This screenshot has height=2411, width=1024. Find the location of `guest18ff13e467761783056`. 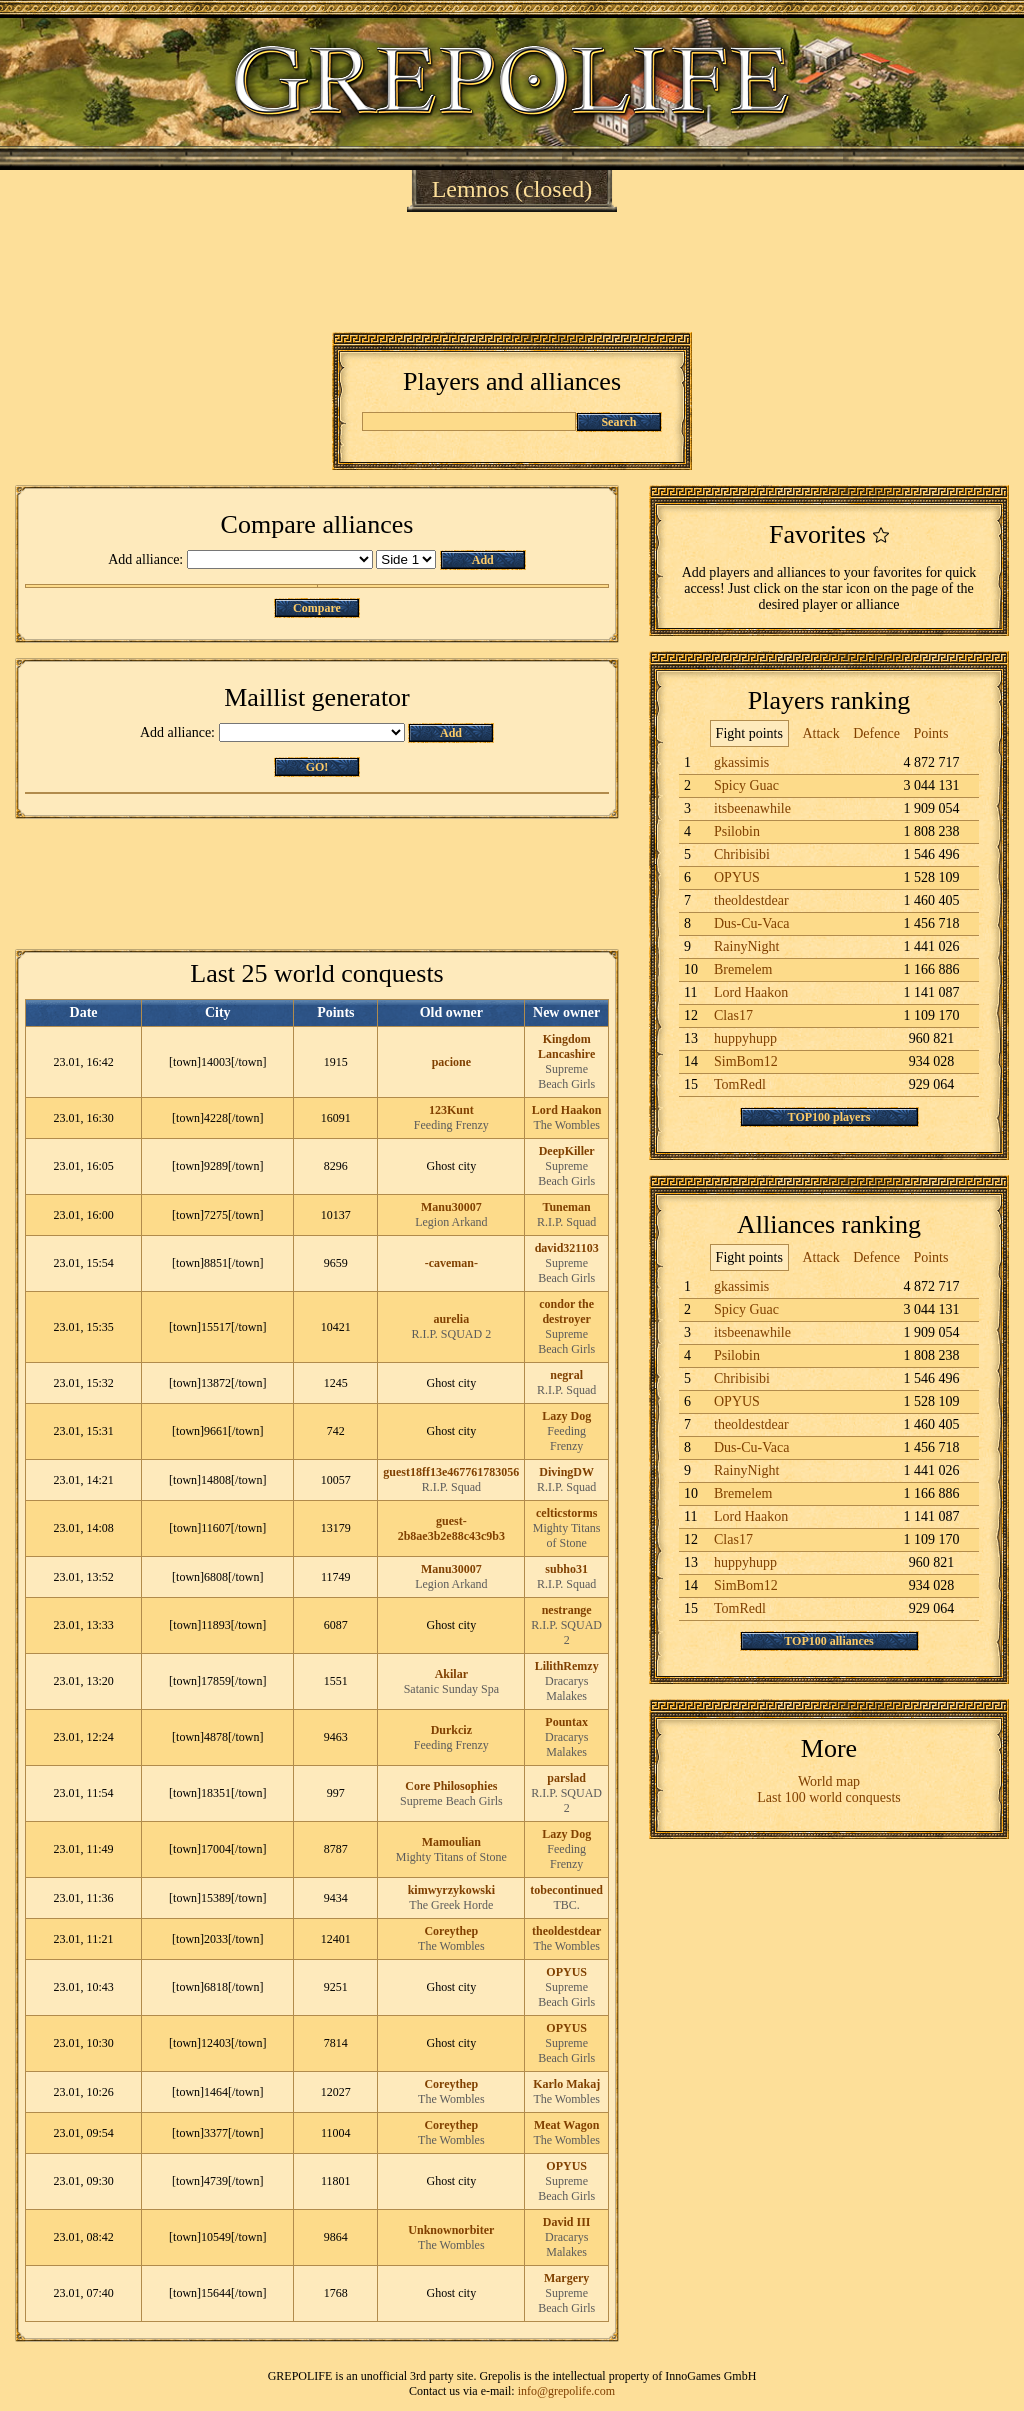

guest18ff13e467761783056 is located at coordinates (451, 1472).